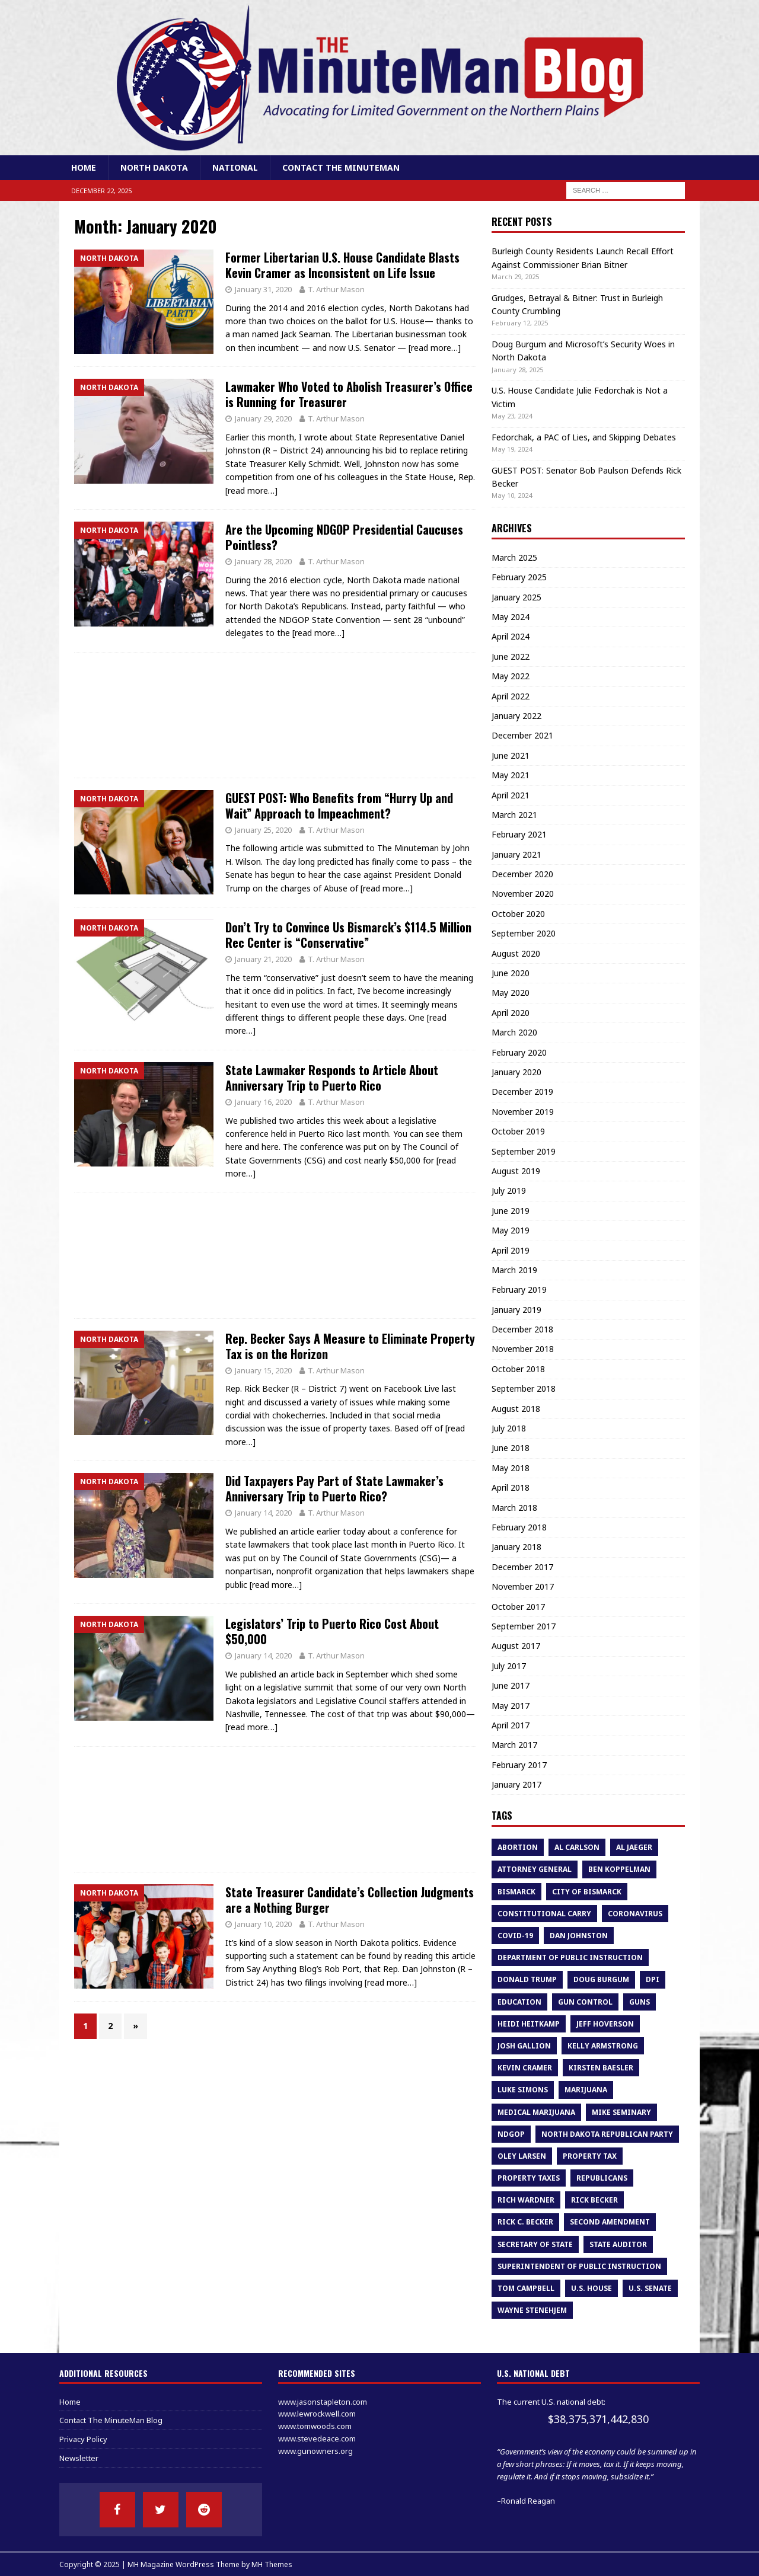 Image resolution: width=759 pixels, height=2576 pixels. I want to click on January 16, 2020, so click(263, 1102).